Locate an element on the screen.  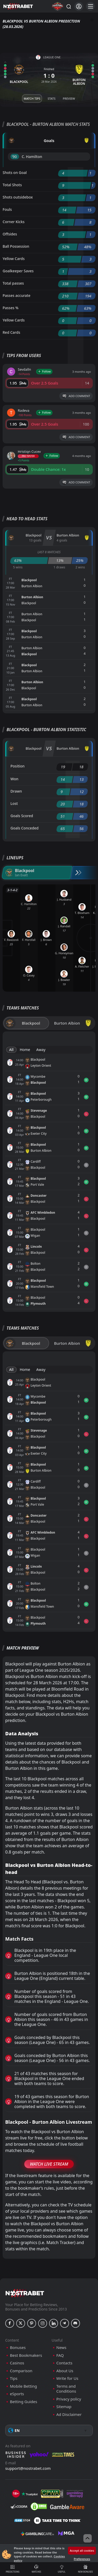
Terms and Conditions is located at coordinates (66, 2389).